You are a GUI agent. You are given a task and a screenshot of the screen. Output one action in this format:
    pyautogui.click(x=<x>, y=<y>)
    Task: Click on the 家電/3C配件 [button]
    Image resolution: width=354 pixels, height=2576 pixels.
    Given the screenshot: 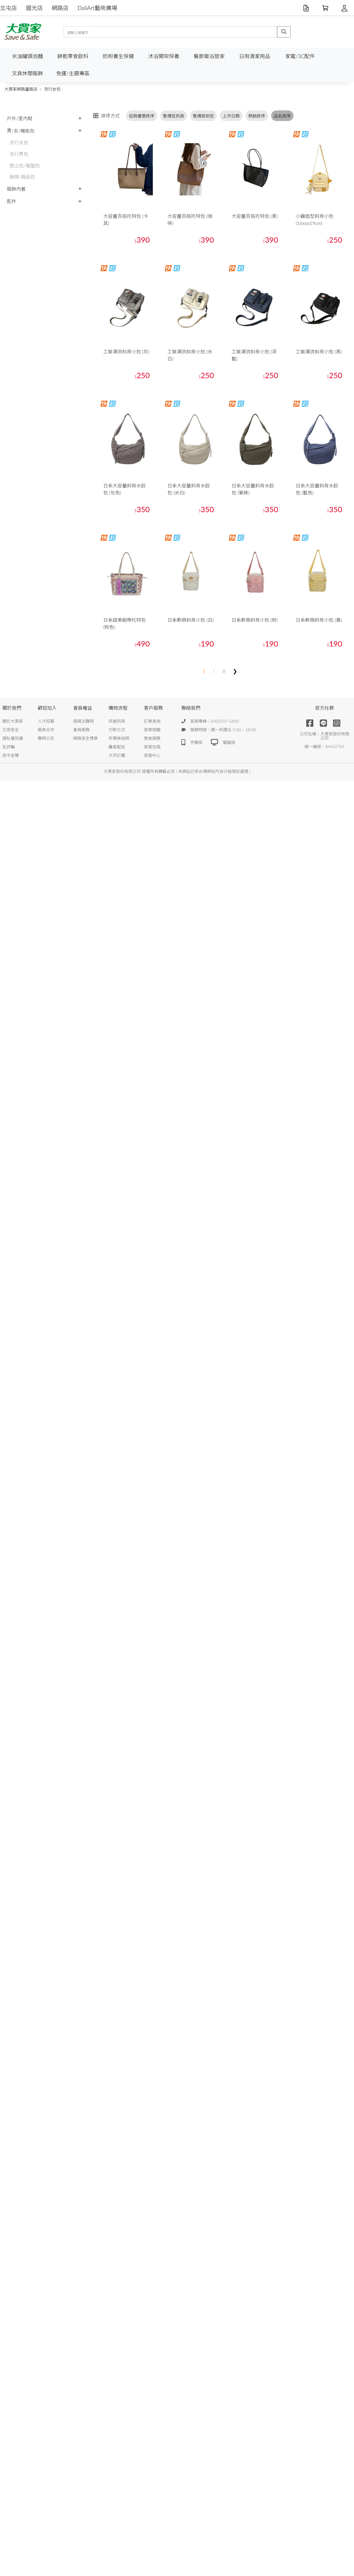 What is the action you would take?
    pyautogui.click(x=300, y=56)
    